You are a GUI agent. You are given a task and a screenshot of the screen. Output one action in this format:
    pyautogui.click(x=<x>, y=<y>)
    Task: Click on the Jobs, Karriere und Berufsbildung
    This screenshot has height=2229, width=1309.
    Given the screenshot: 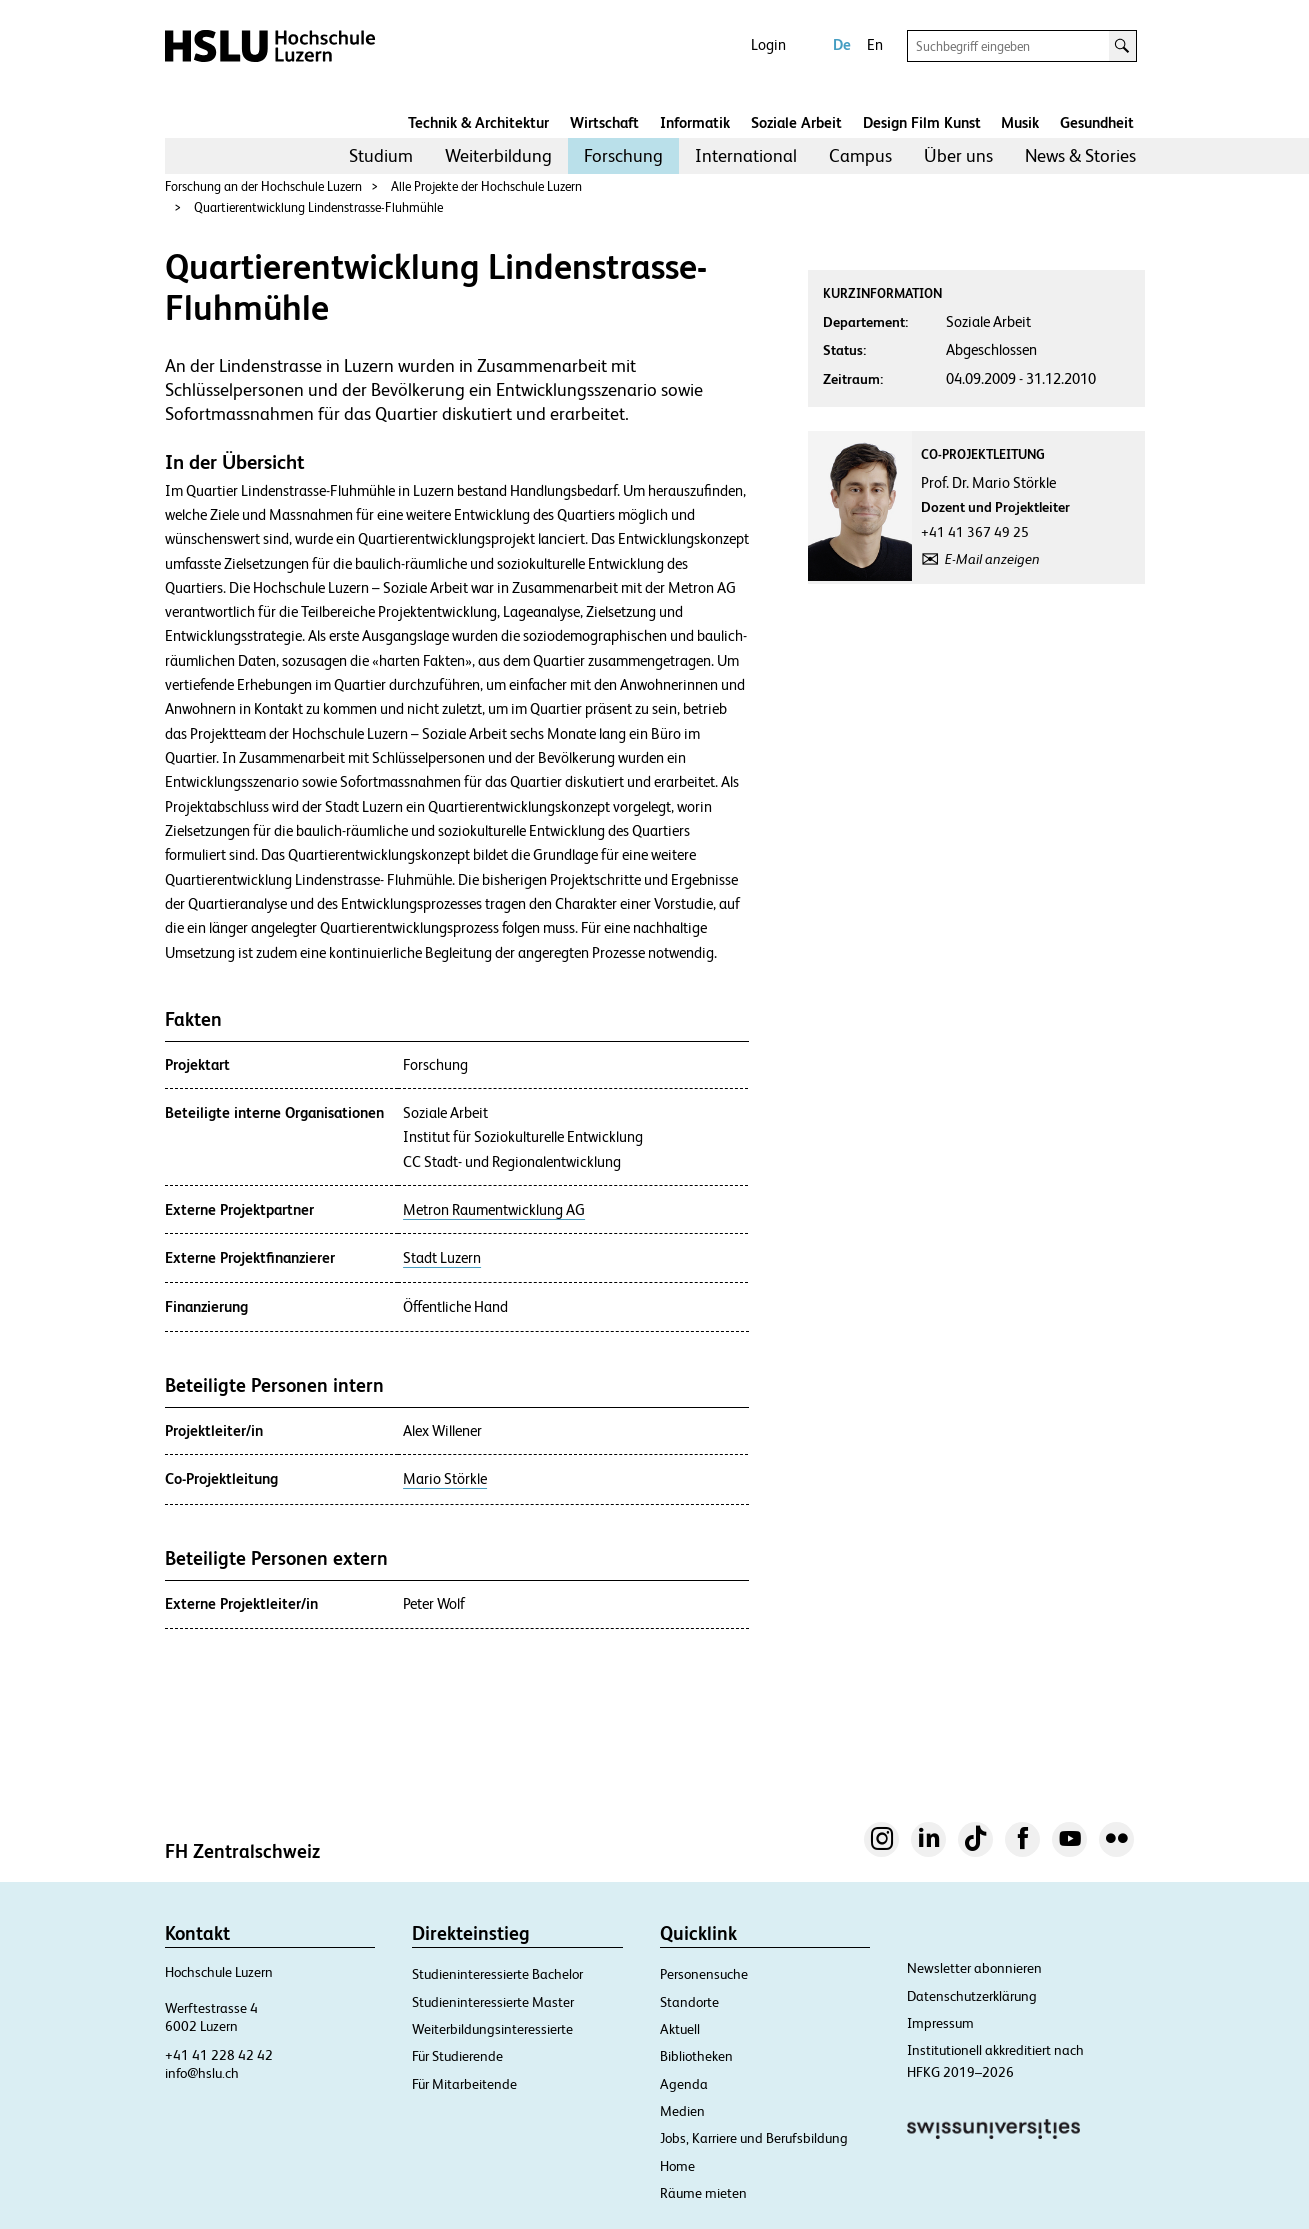 What is the action you would take?
    pyautogui.click(x=754, y=2138)
    